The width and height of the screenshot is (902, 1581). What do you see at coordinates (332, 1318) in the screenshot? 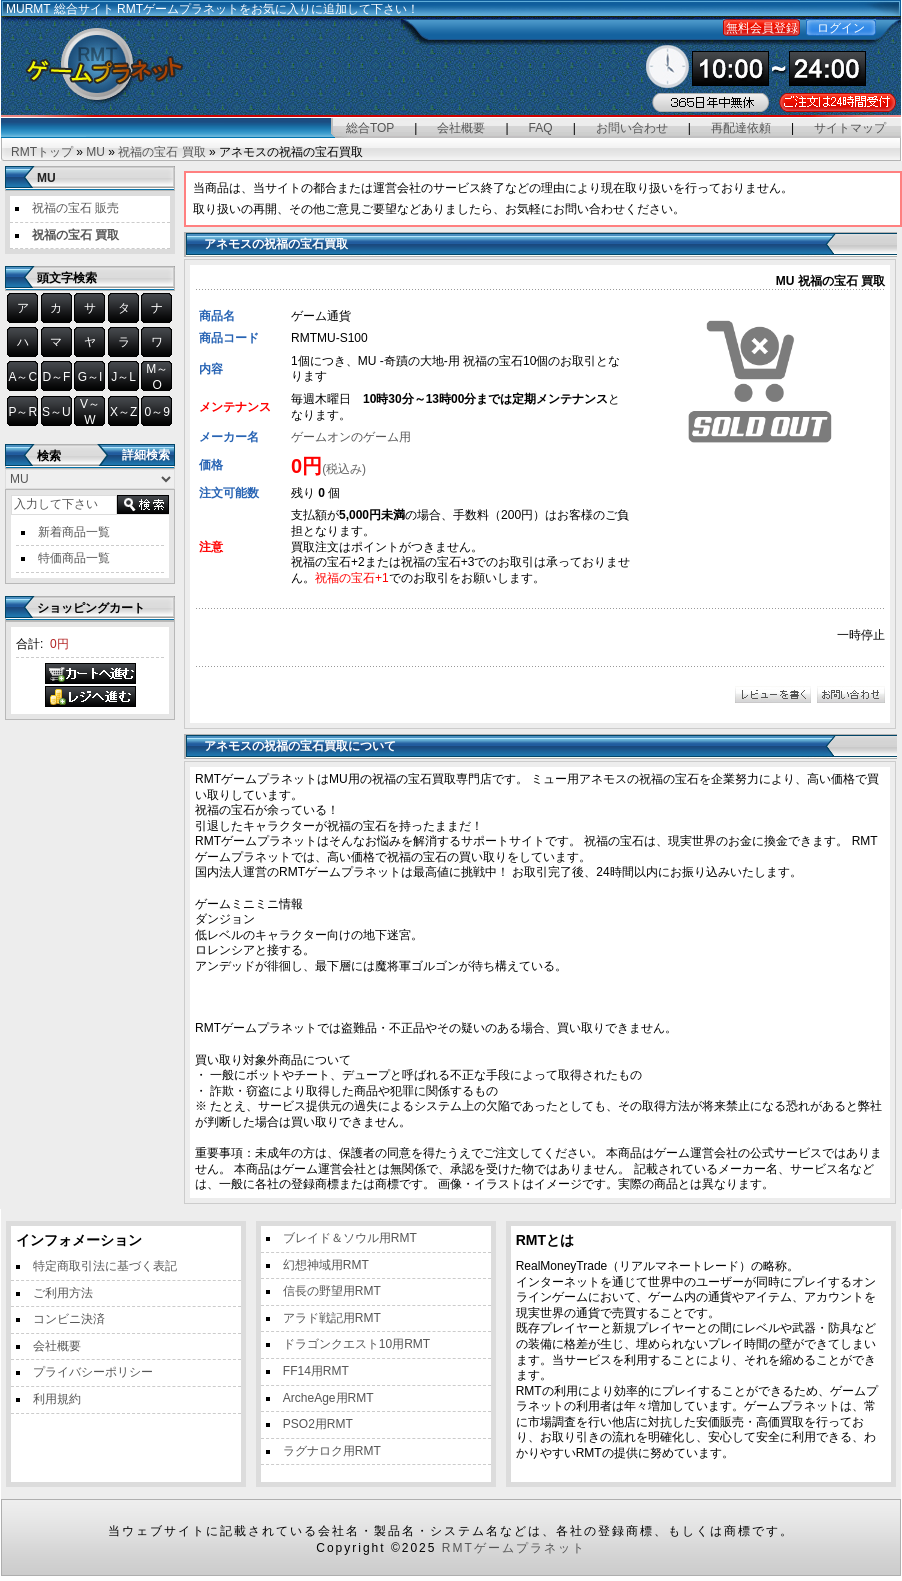
I see `アラド戦記用RMT` at bounding box center [332, 1318].